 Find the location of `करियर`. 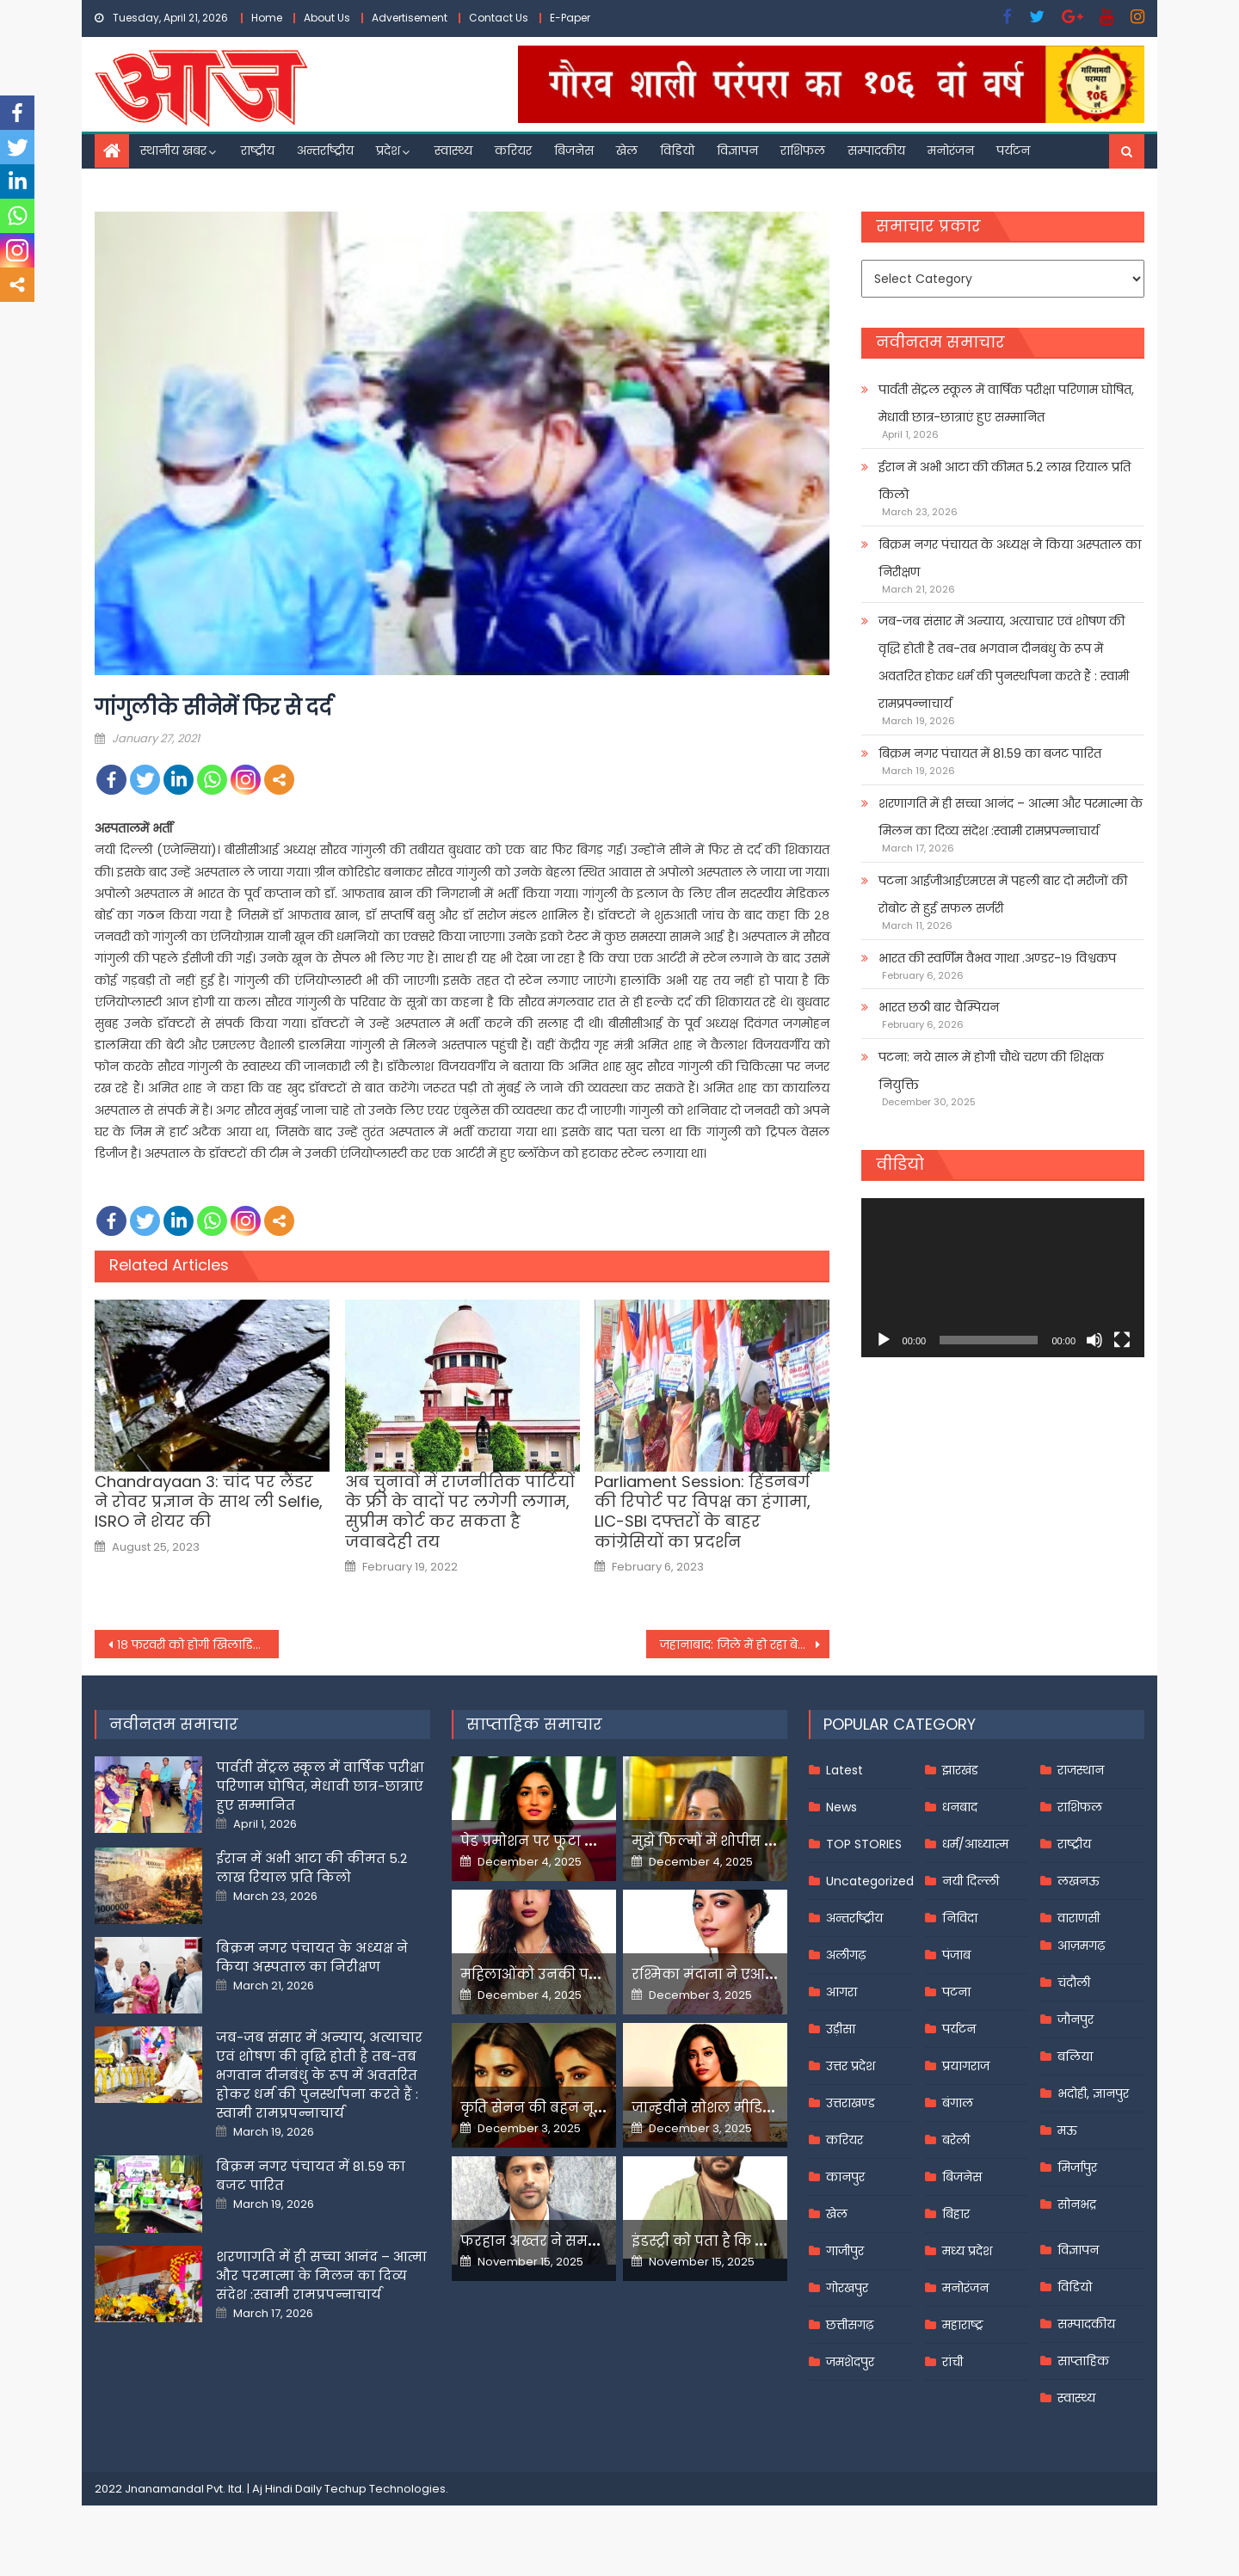

करियर is located at coordinates (513, 150).